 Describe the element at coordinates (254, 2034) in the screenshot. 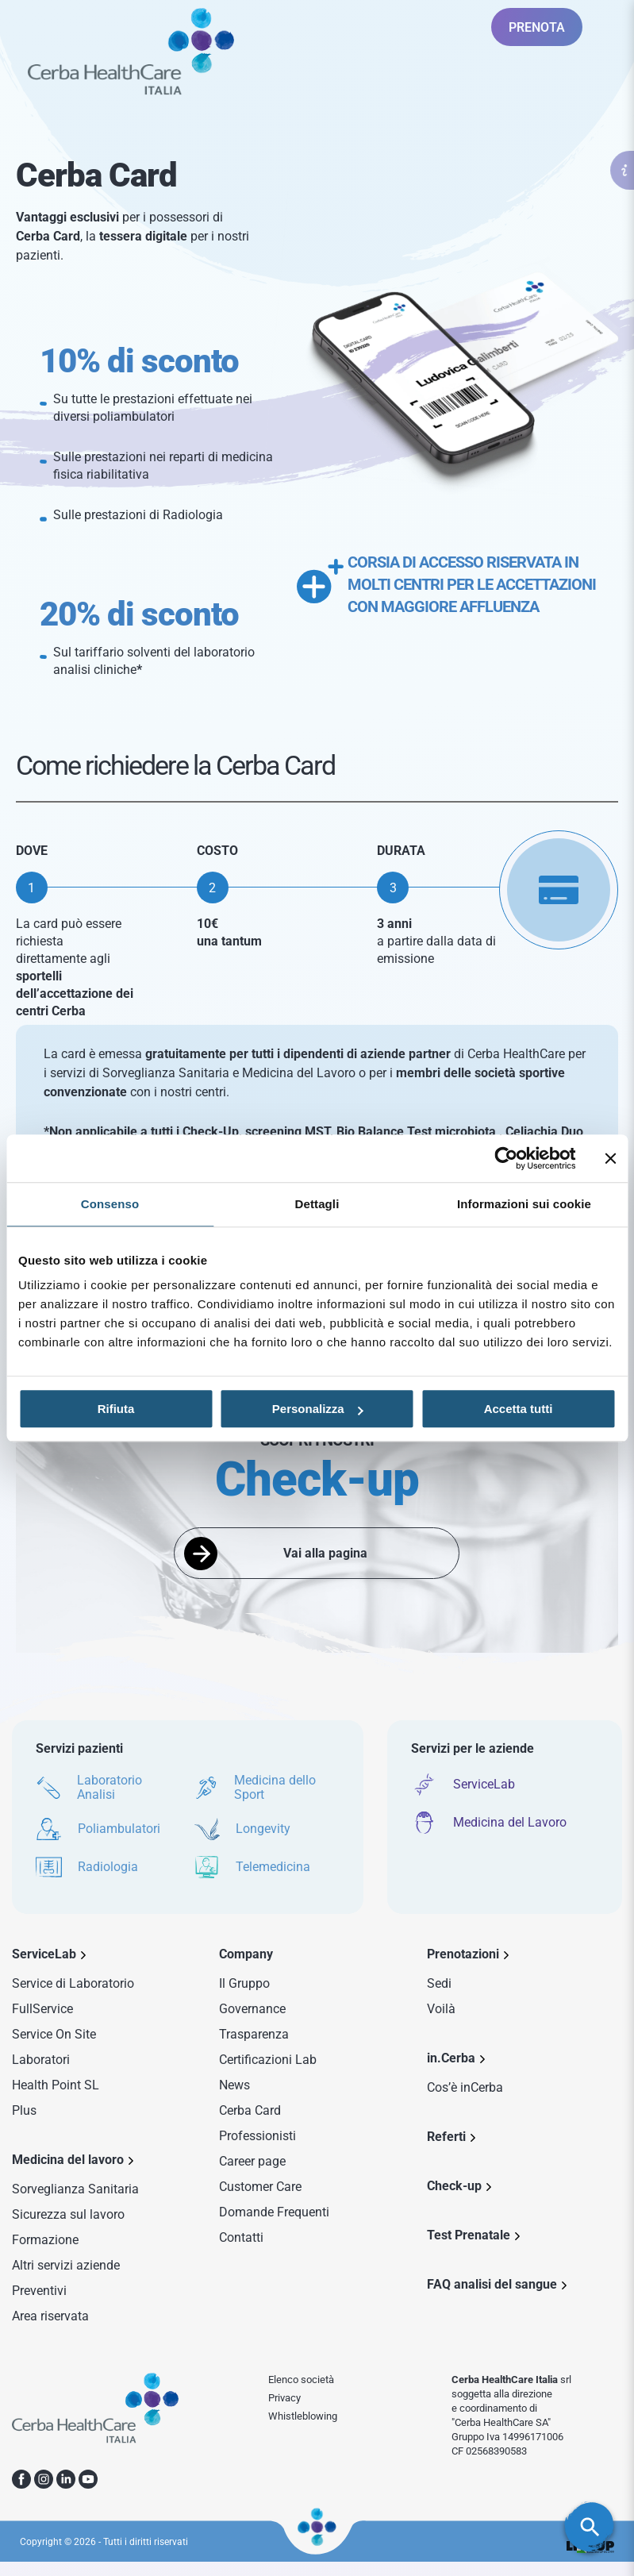

I see `Trasparenza` at that location.